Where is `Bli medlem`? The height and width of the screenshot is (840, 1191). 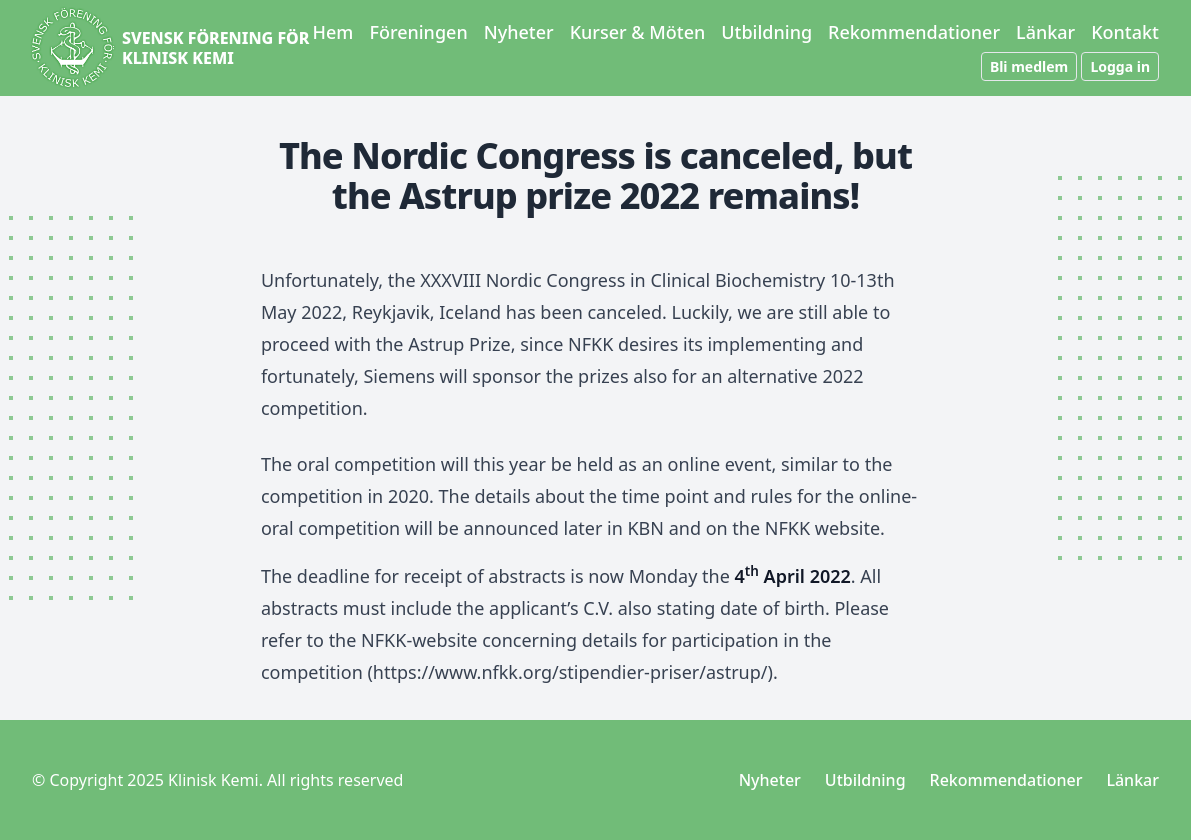
Bli medlem is located at coordinates (1029, 66).